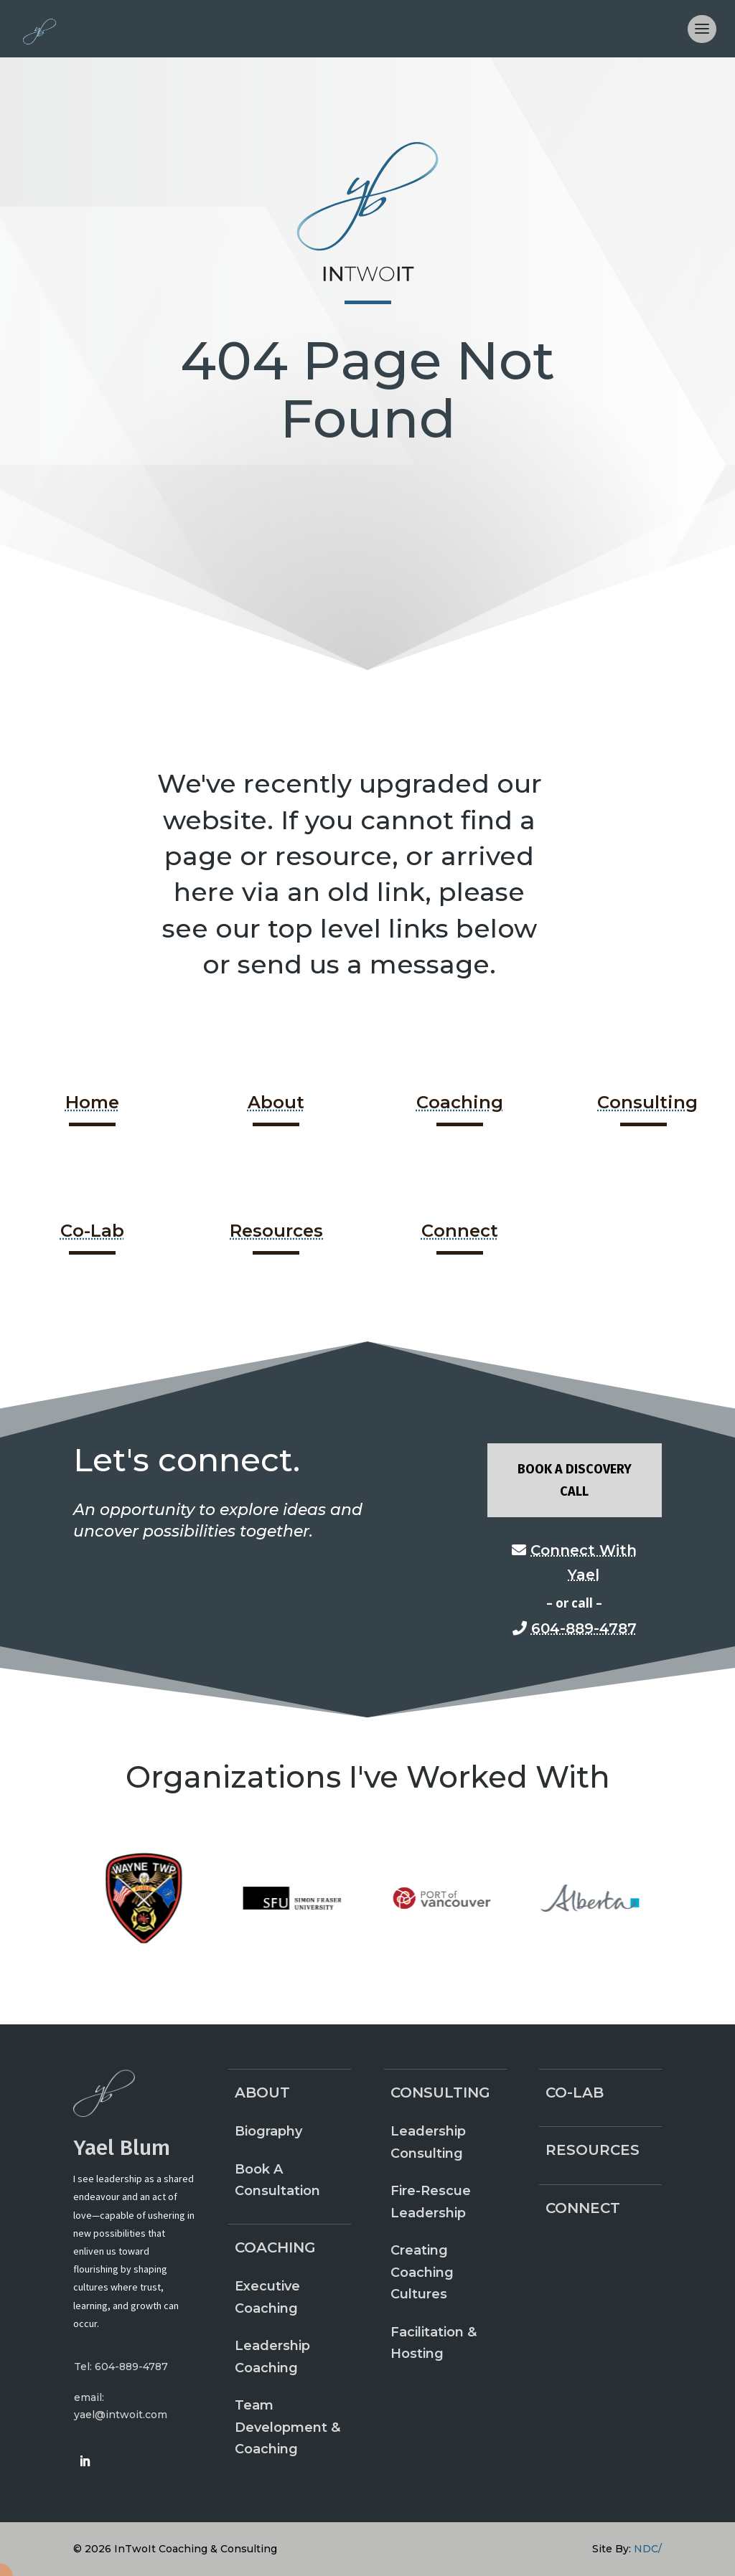  I want to click on Creating Coaching Cultures, so click(422, 2272).